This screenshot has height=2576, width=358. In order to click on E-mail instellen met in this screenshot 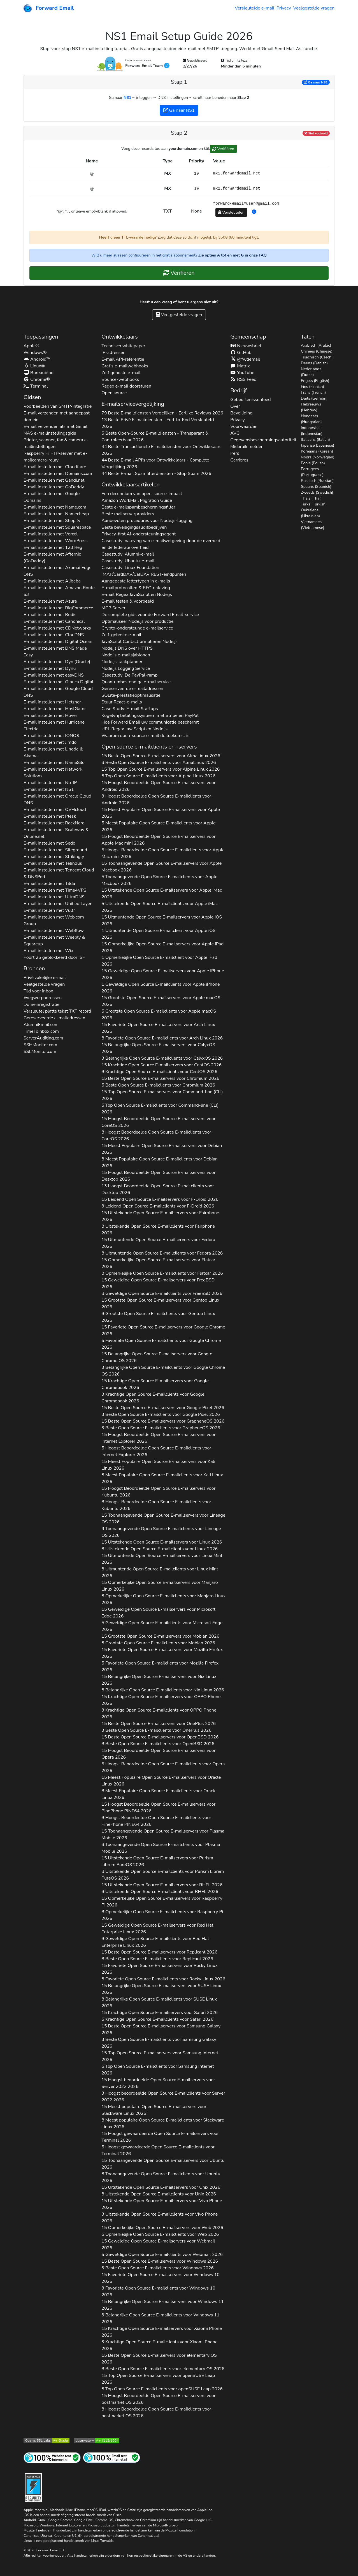, I will do `click(55, 467)`.